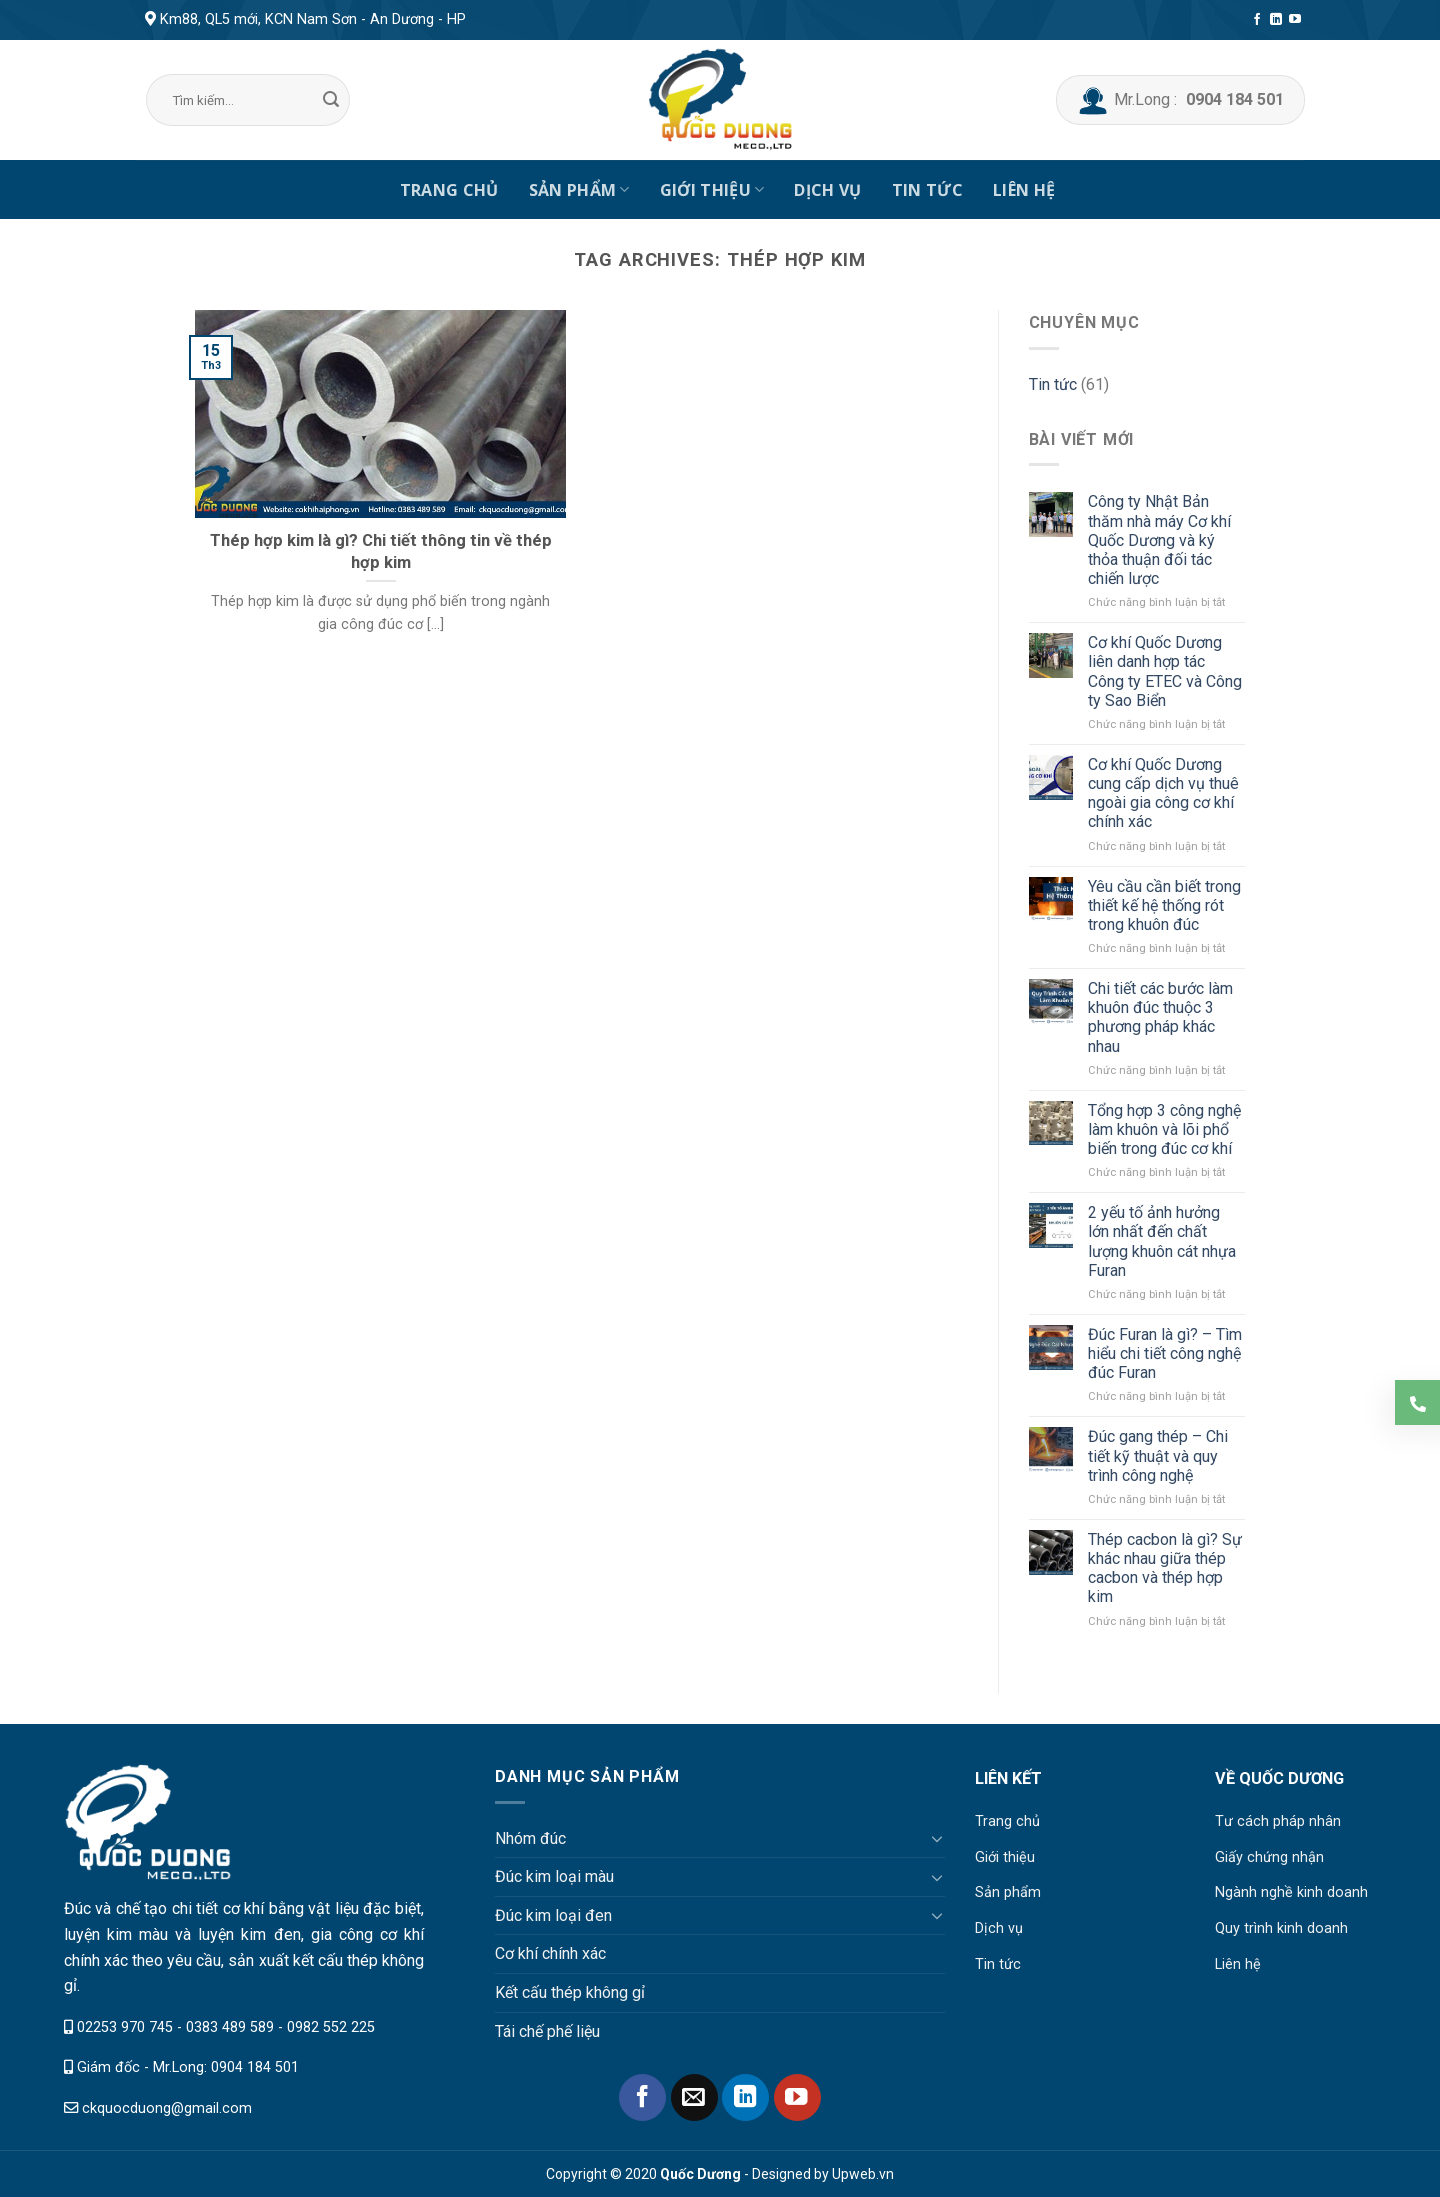 The image size is (1440, 2197). What do you see at coordinates (1160, 1017) in the screenshot?
I see `Chi tiết các bước làm khuôn đúc thuộc 3 phương pháp khác nhau` at bounding box center [1160, 1017].